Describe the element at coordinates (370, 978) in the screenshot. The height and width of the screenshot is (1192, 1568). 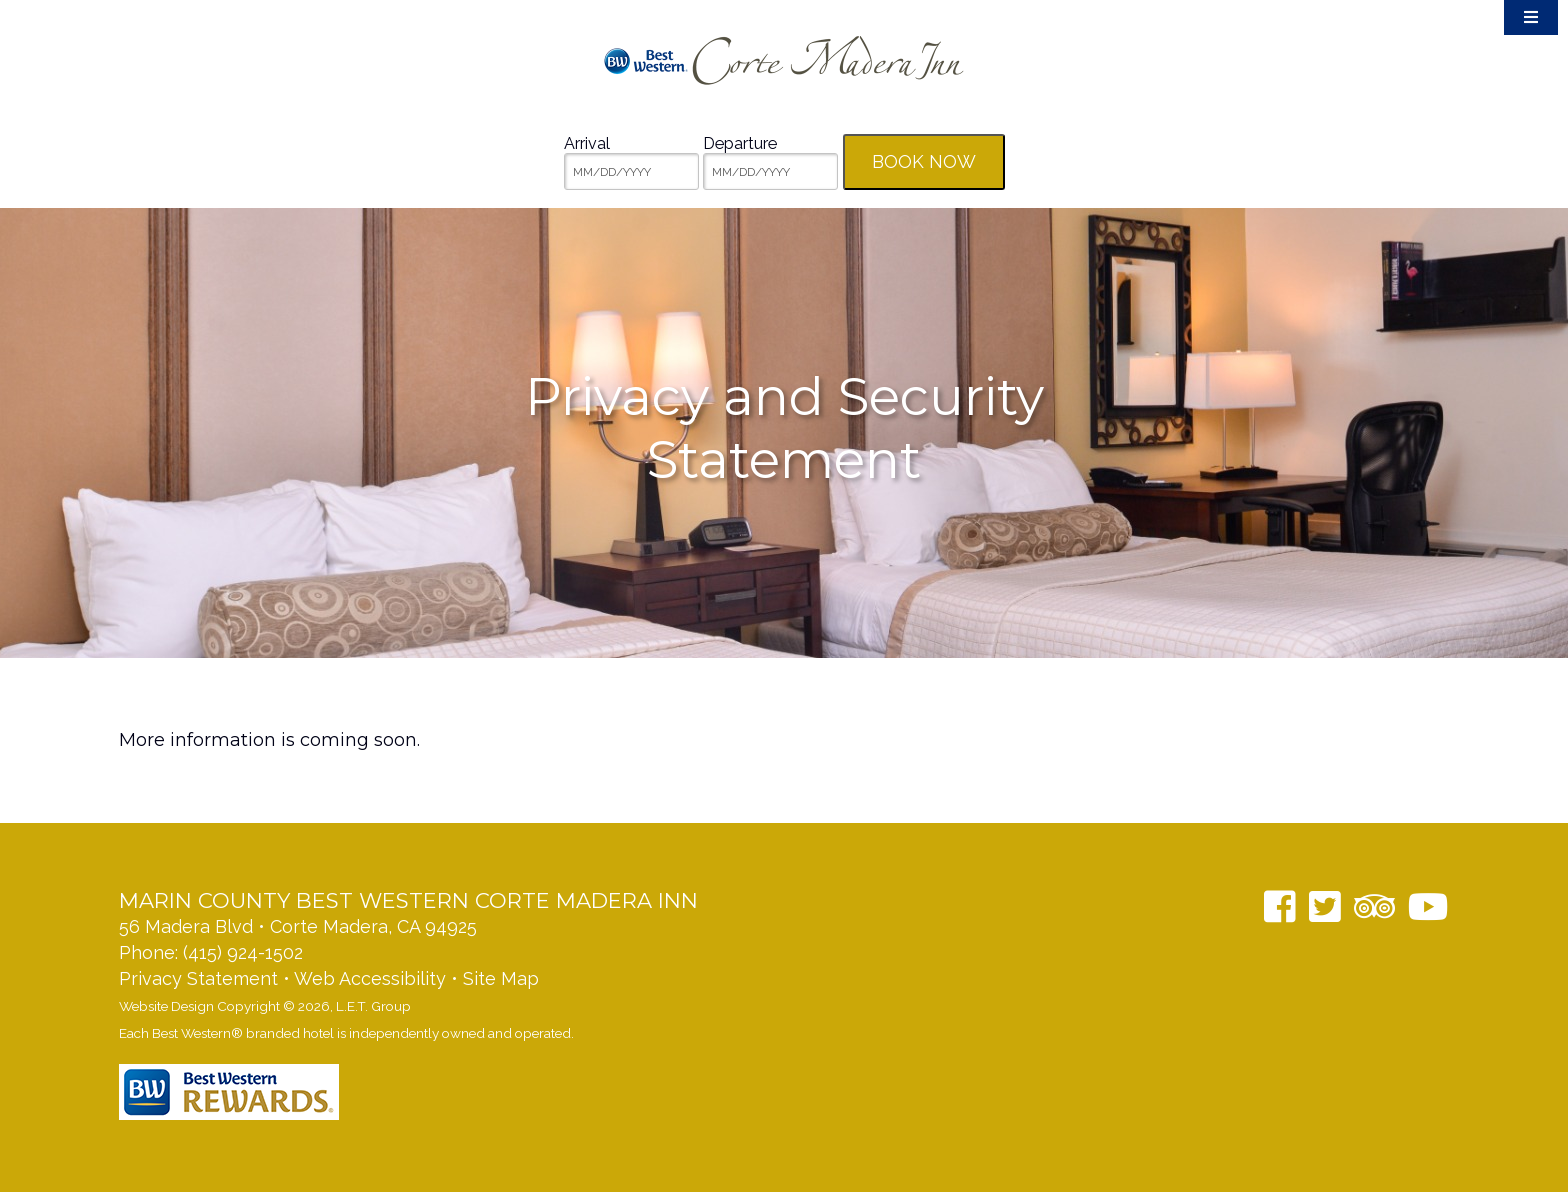
I see `Web Accessibility` at that location.